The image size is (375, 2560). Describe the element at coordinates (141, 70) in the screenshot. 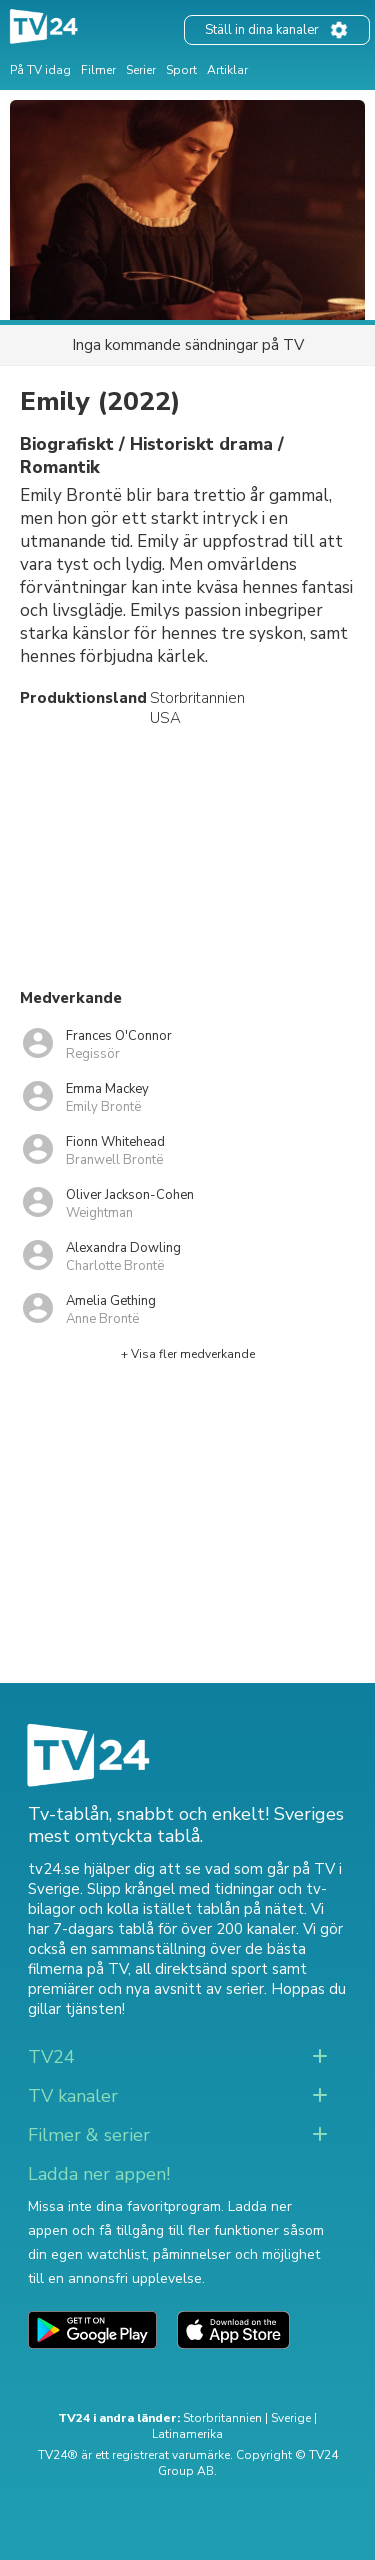

I see `Serier` at that location.